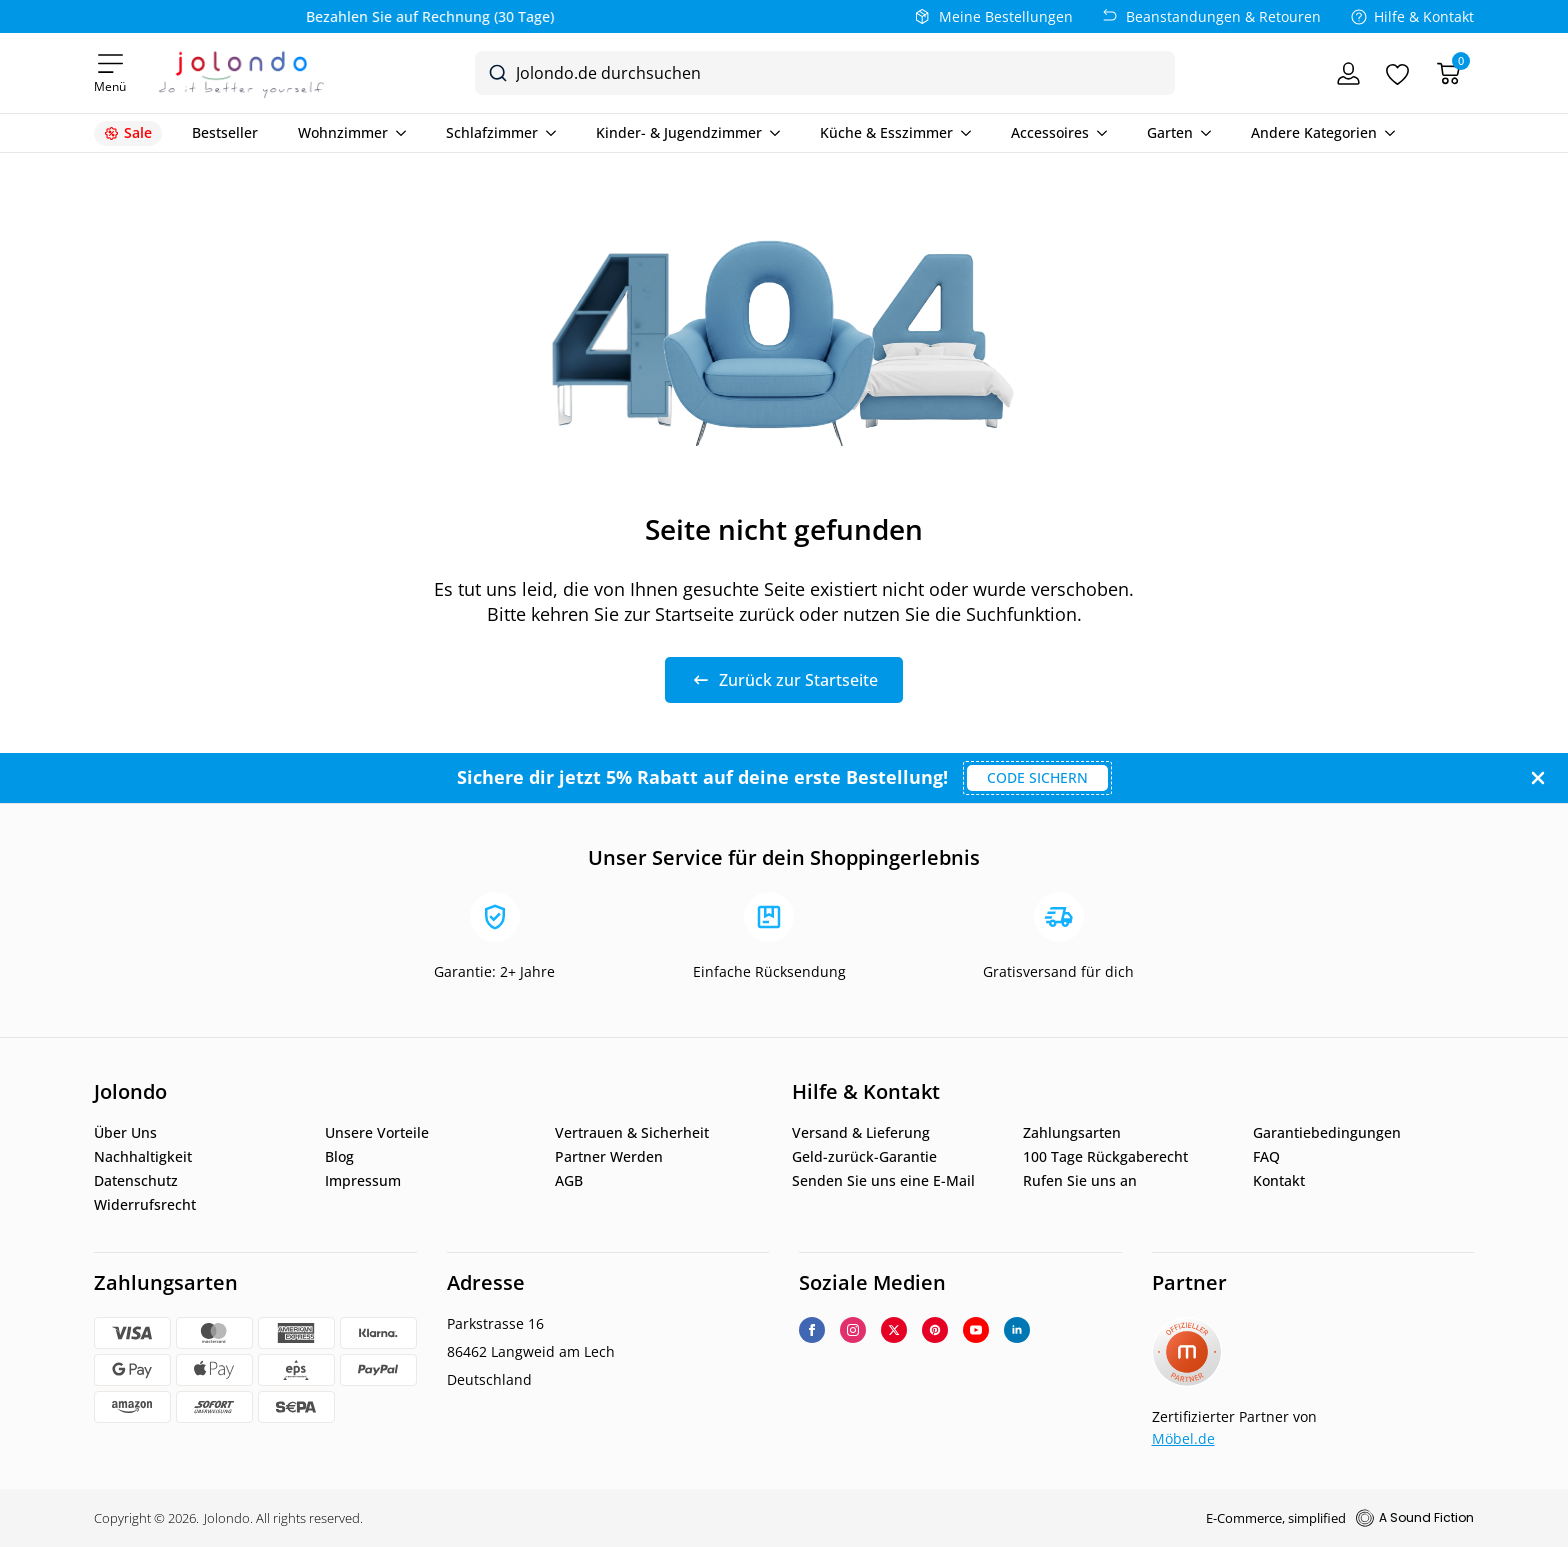 The width and height of the screenshot is (1568, 1547). Describe the element at coordinates (894, 1330) in the screenshot. I see `[twitter]` at that location.